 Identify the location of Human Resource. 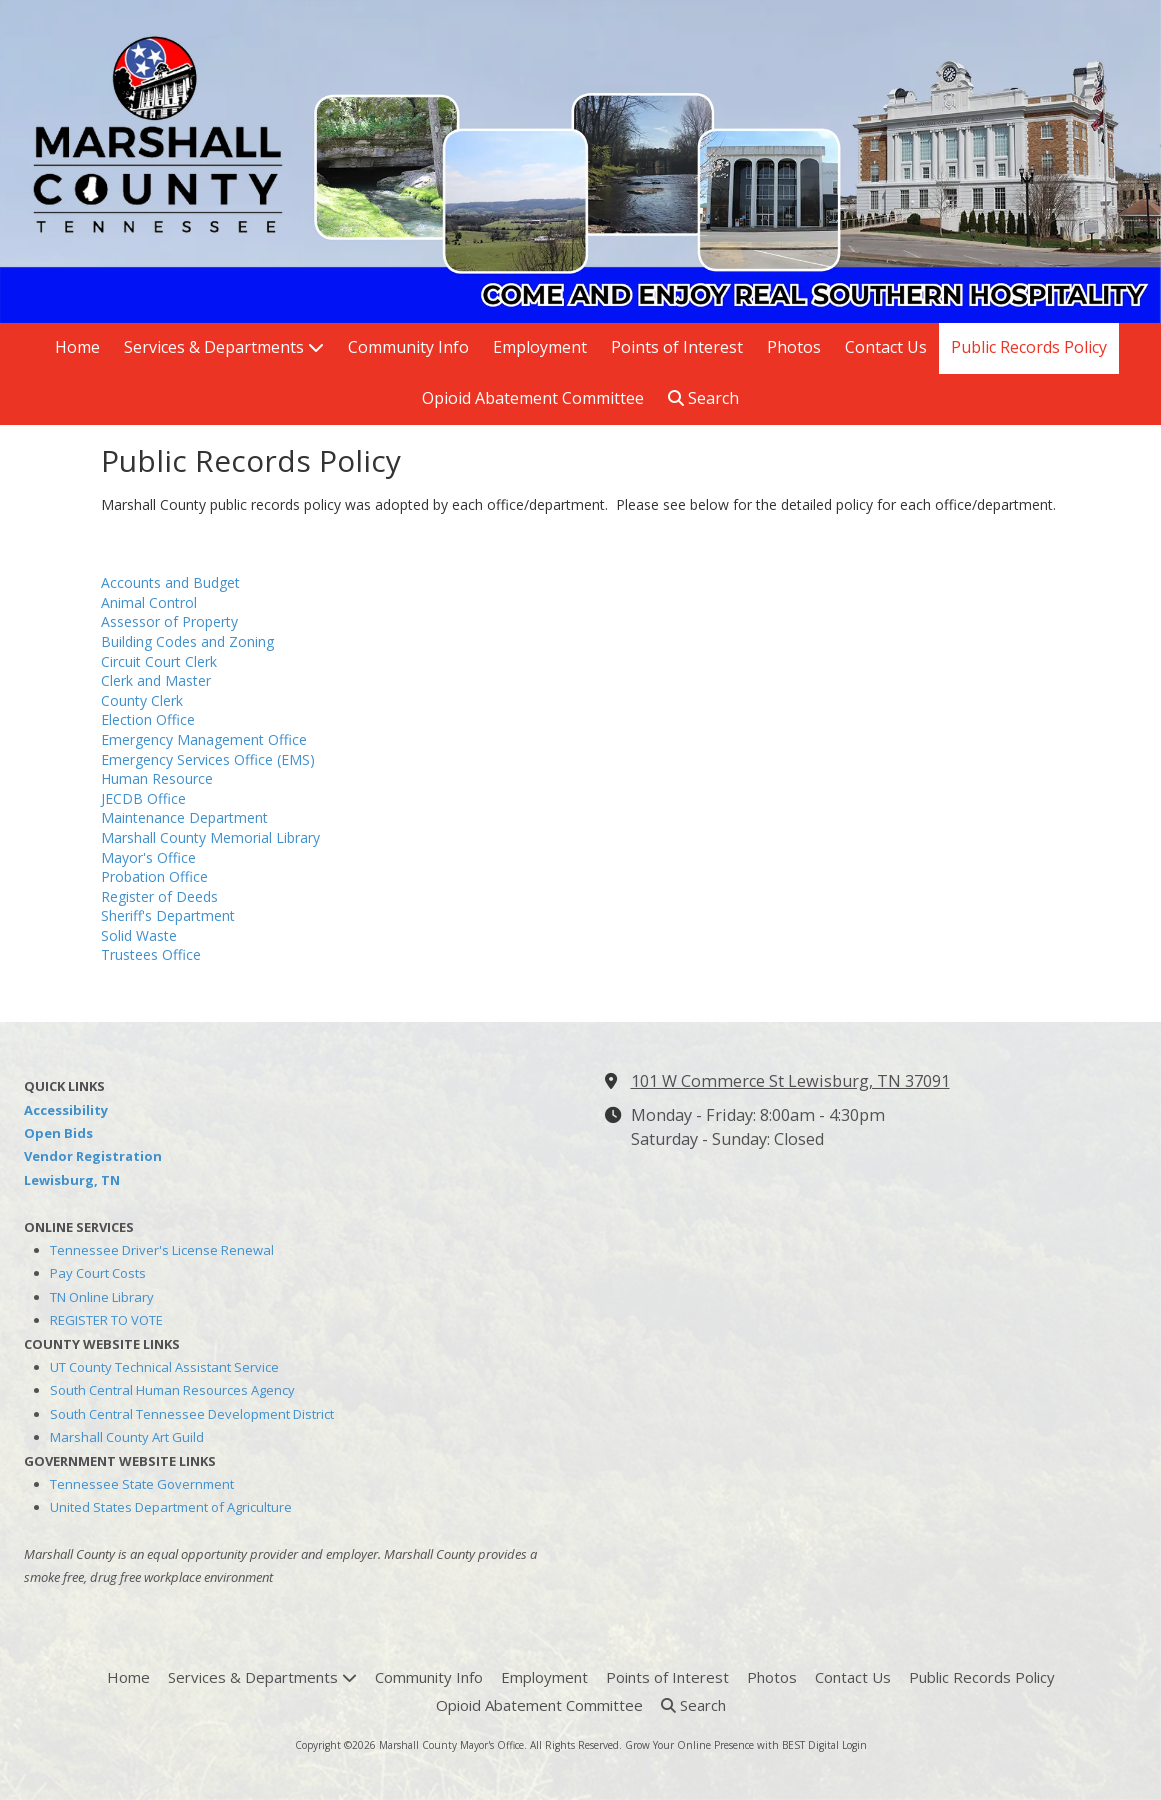
(157, 778).